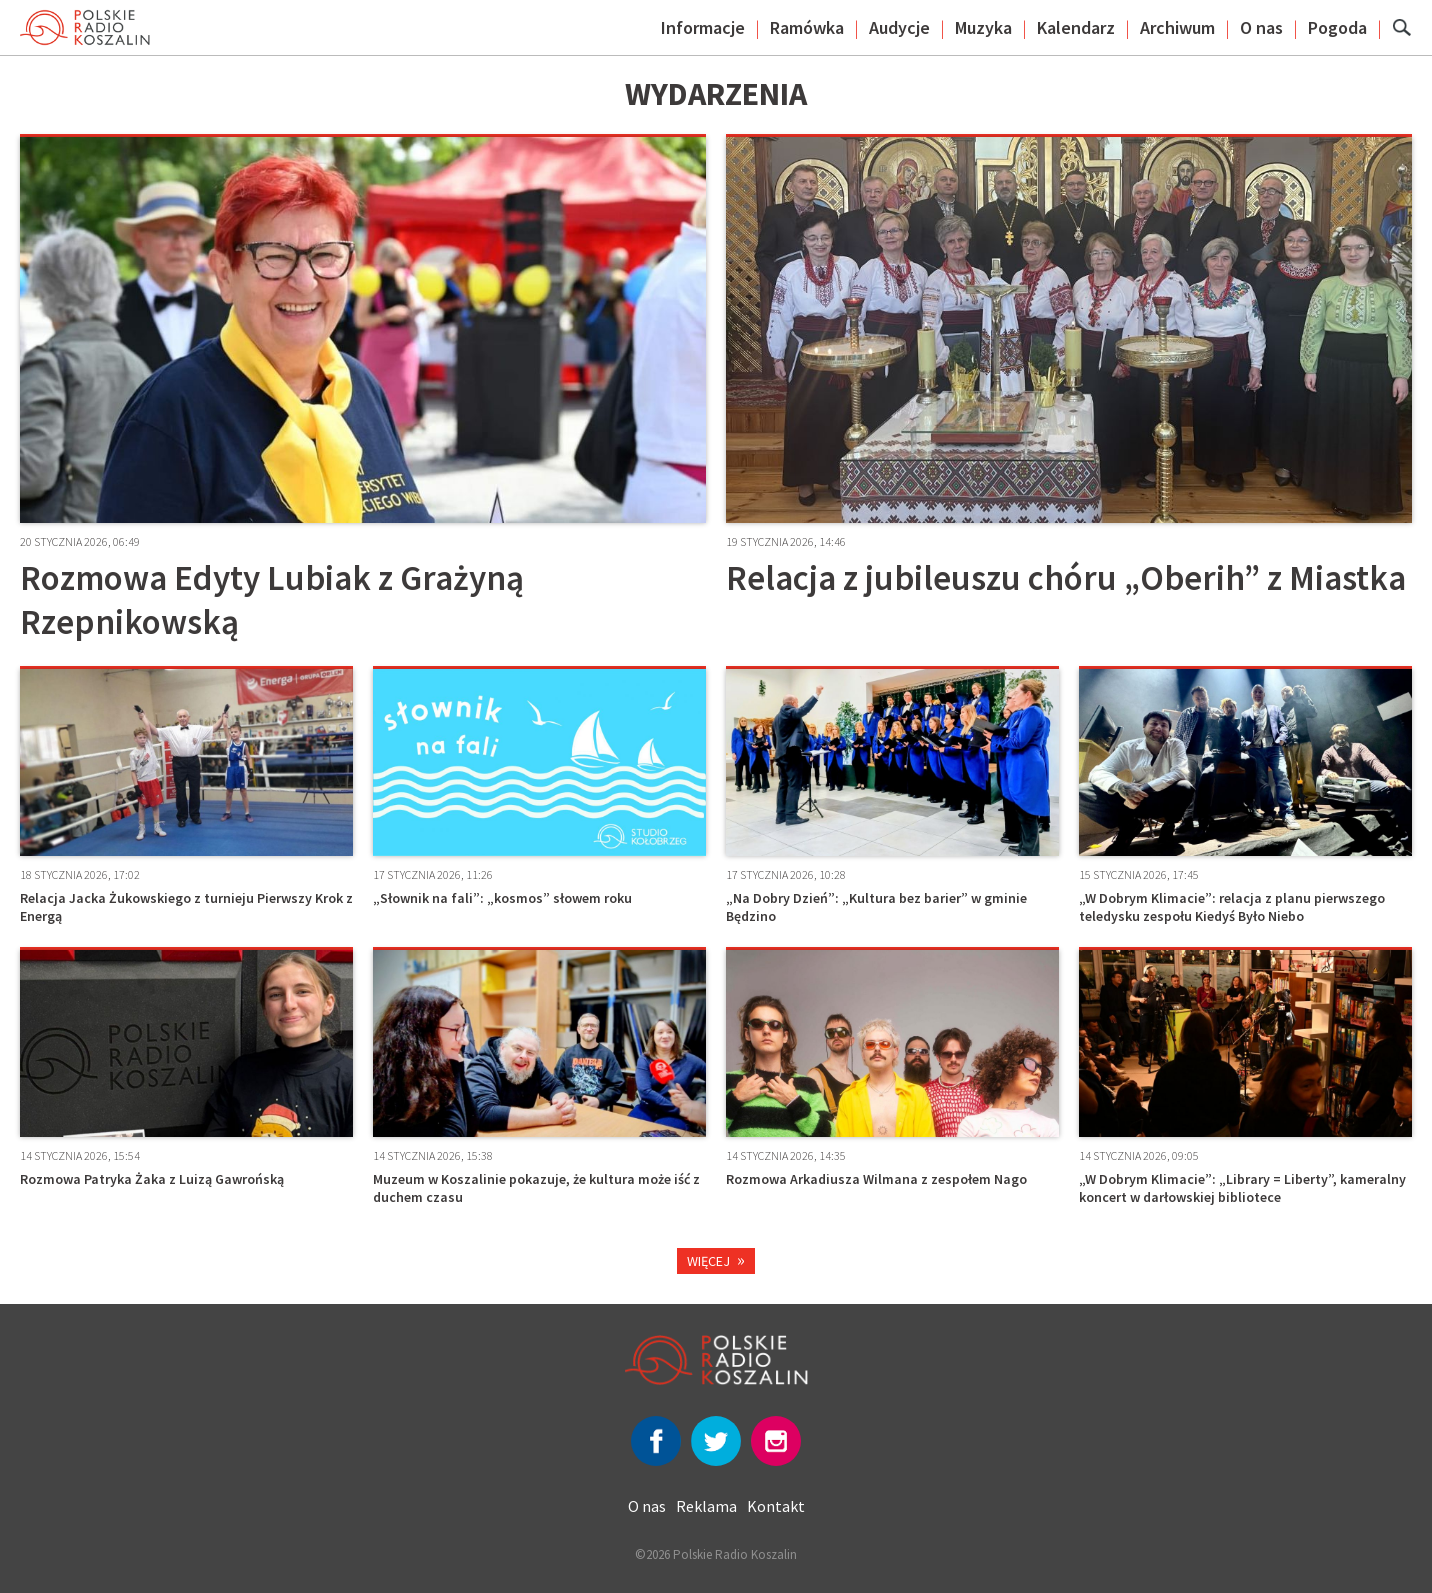 This screenshot has height=1593, width=1432. I want to click on Informacje, so click(703, 27).